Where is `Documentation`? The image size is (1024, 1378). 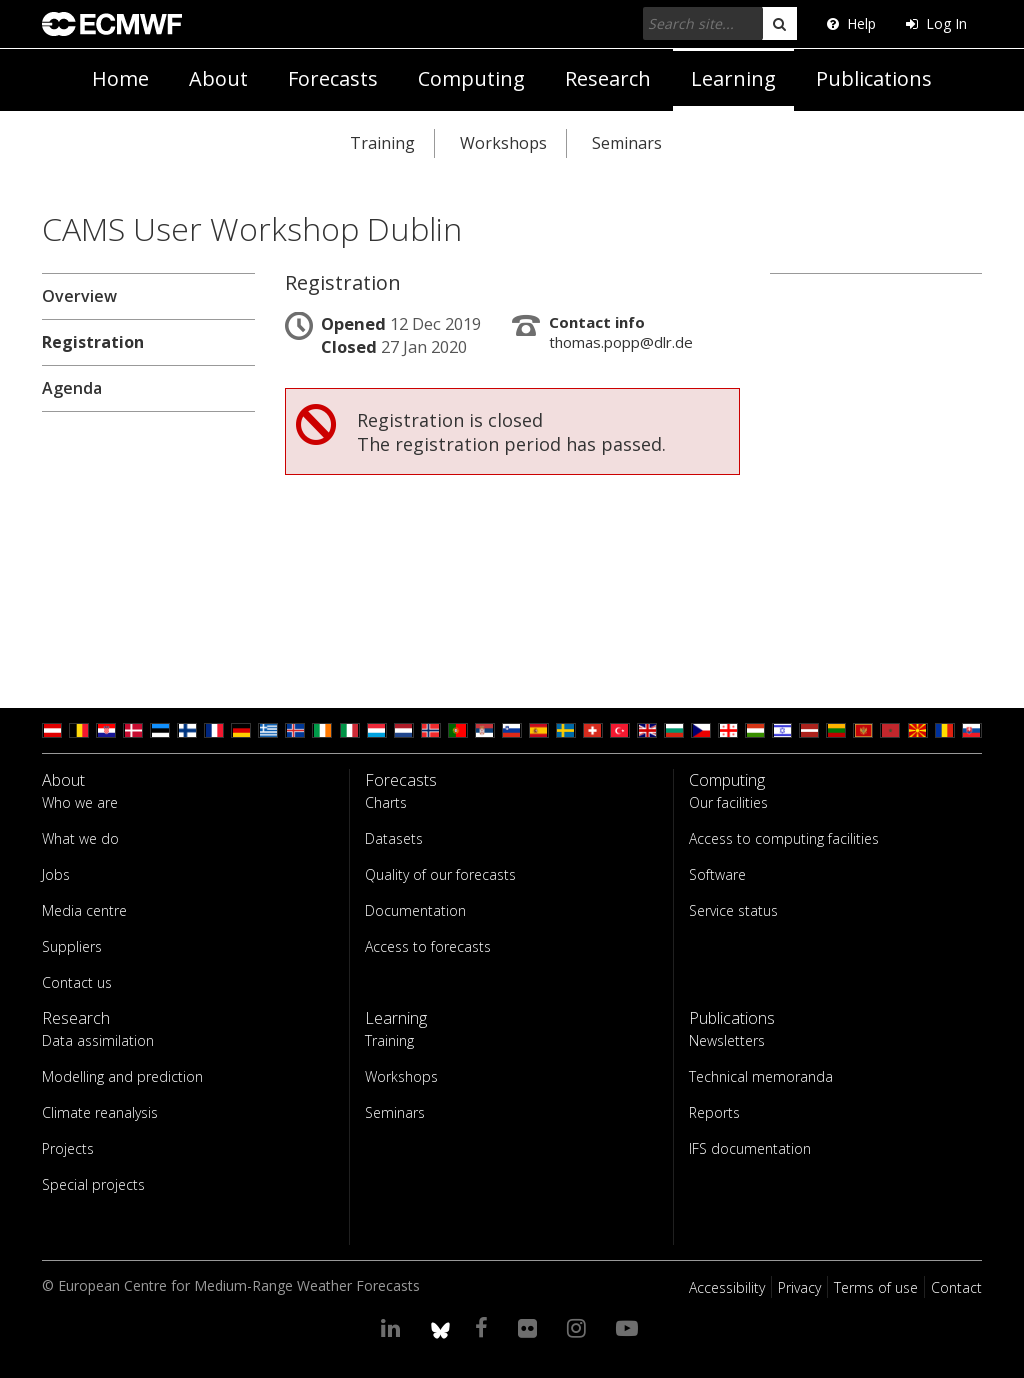 Documentation is located at coordinates (415, 910).